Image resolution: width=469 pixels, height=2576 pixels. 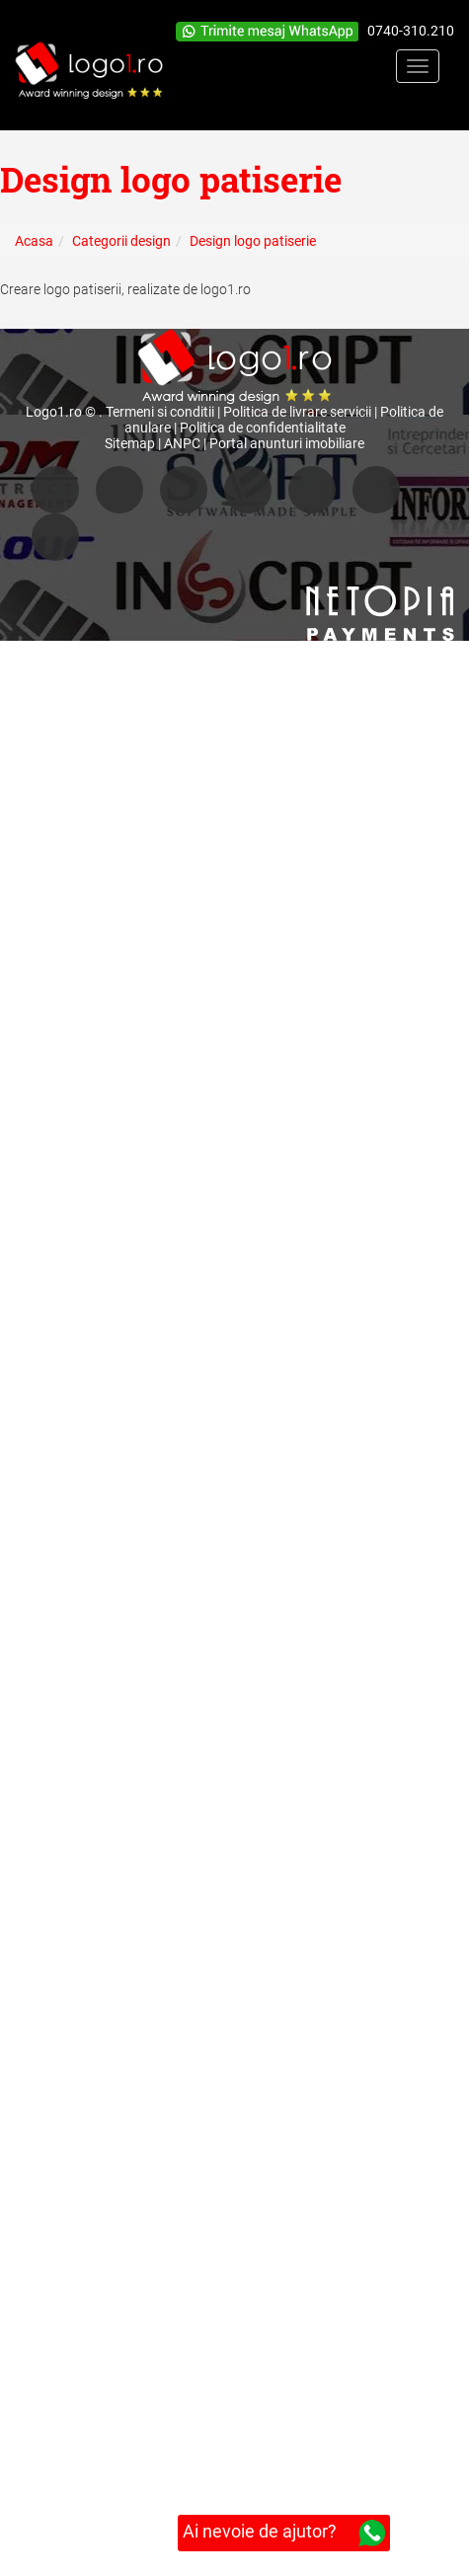 I want to click on Politica de confidentialitate, so click(x=263, y=427).